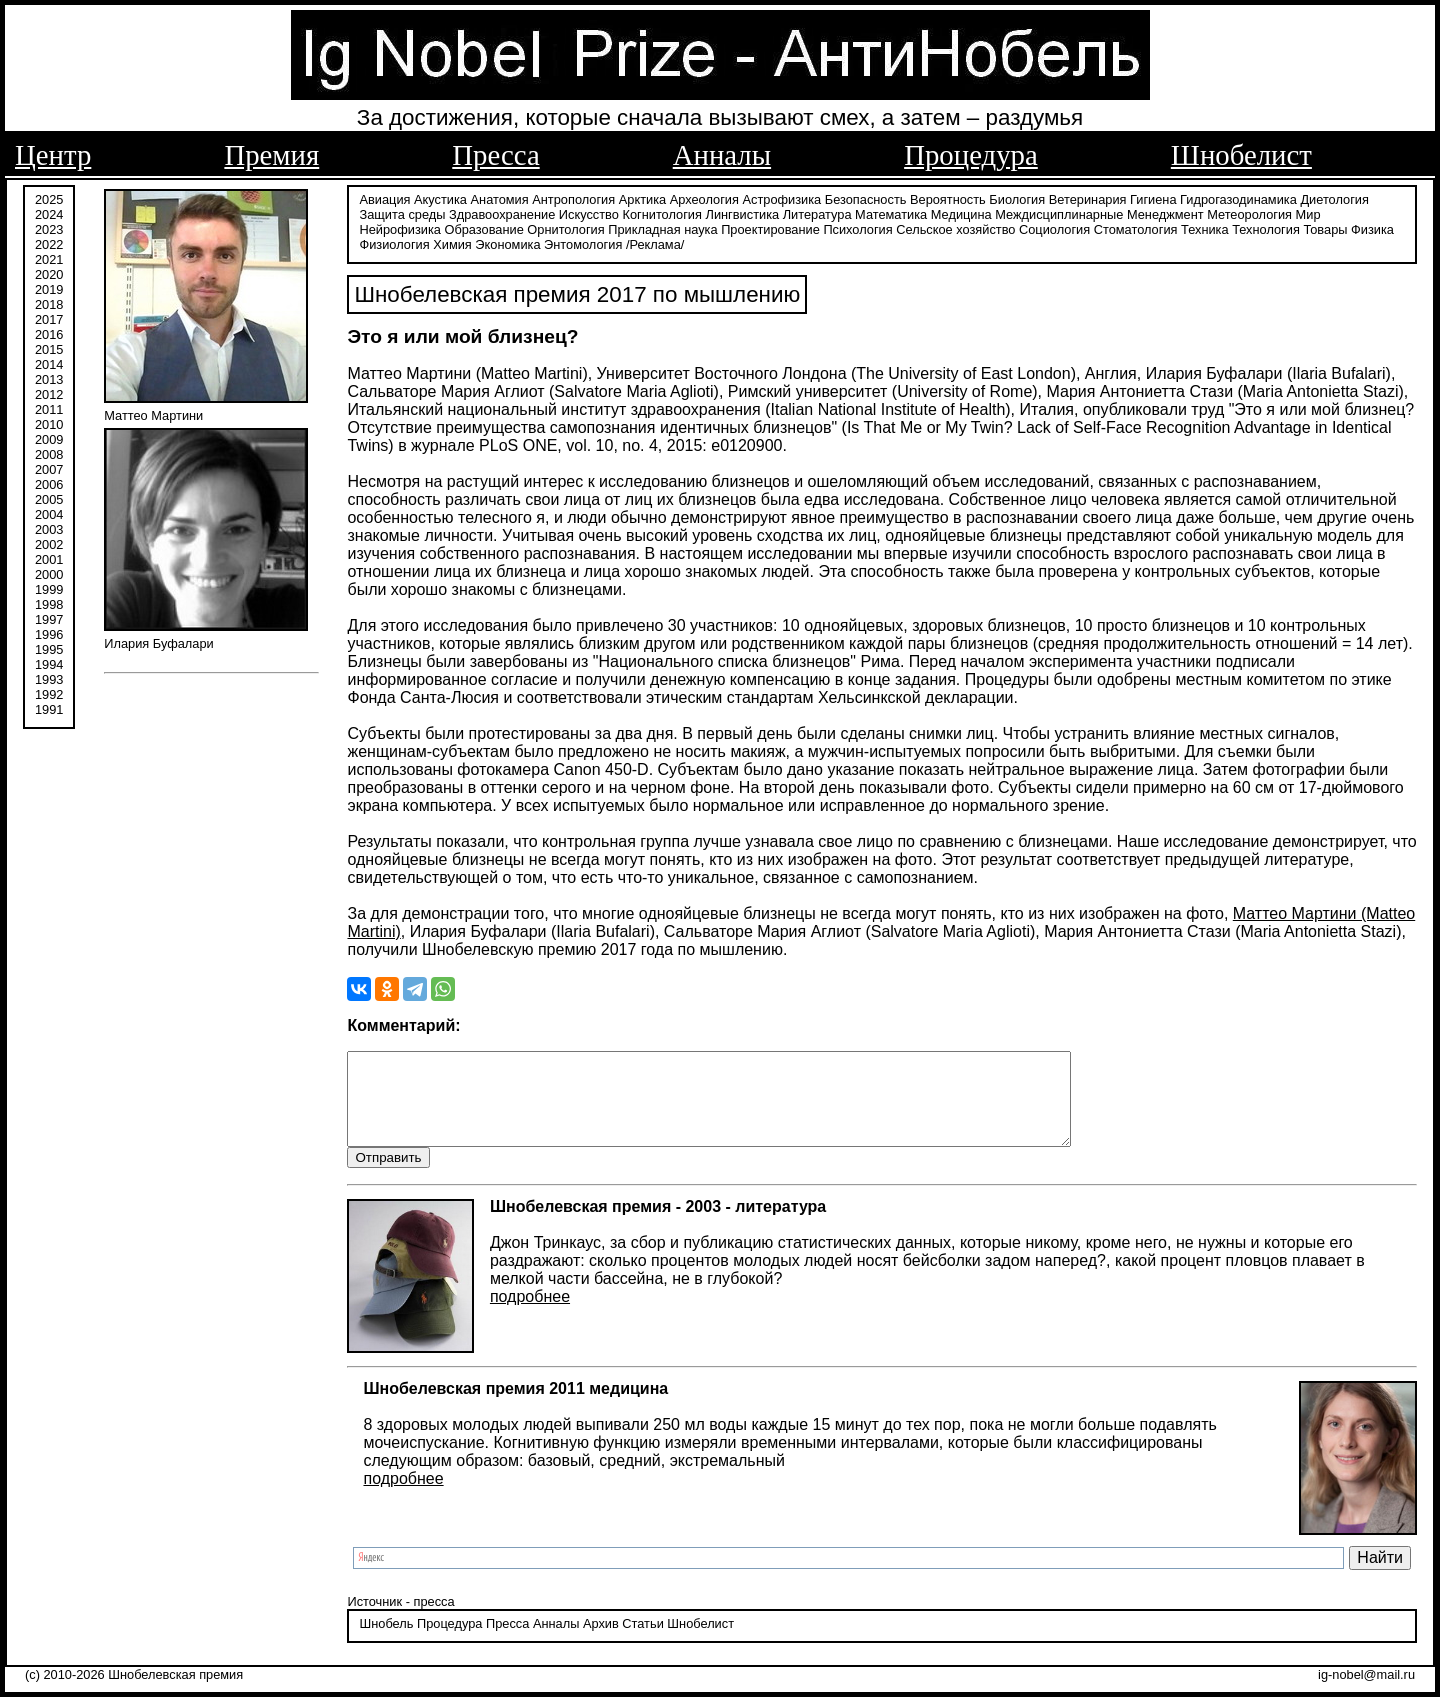 The height and width of the screenshot is (1697, 1440). I want to click on 2024, so click(49, 212).